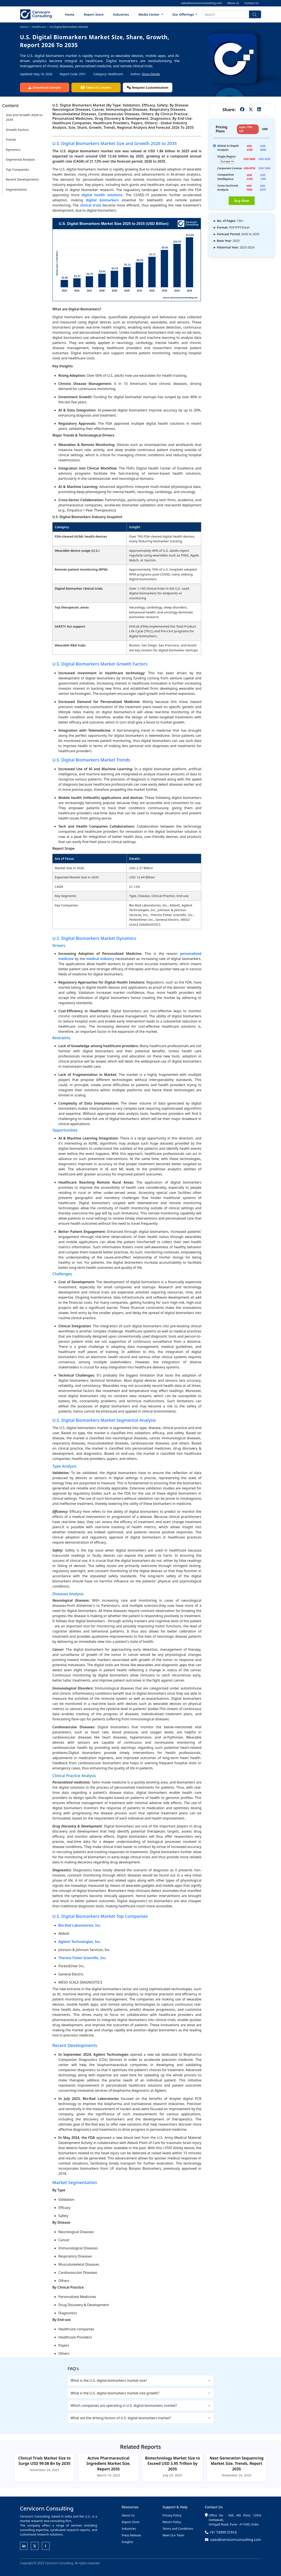  Describe the element at coordinates (17, 169) in the screenshot. I see `Top Companies` at that location.